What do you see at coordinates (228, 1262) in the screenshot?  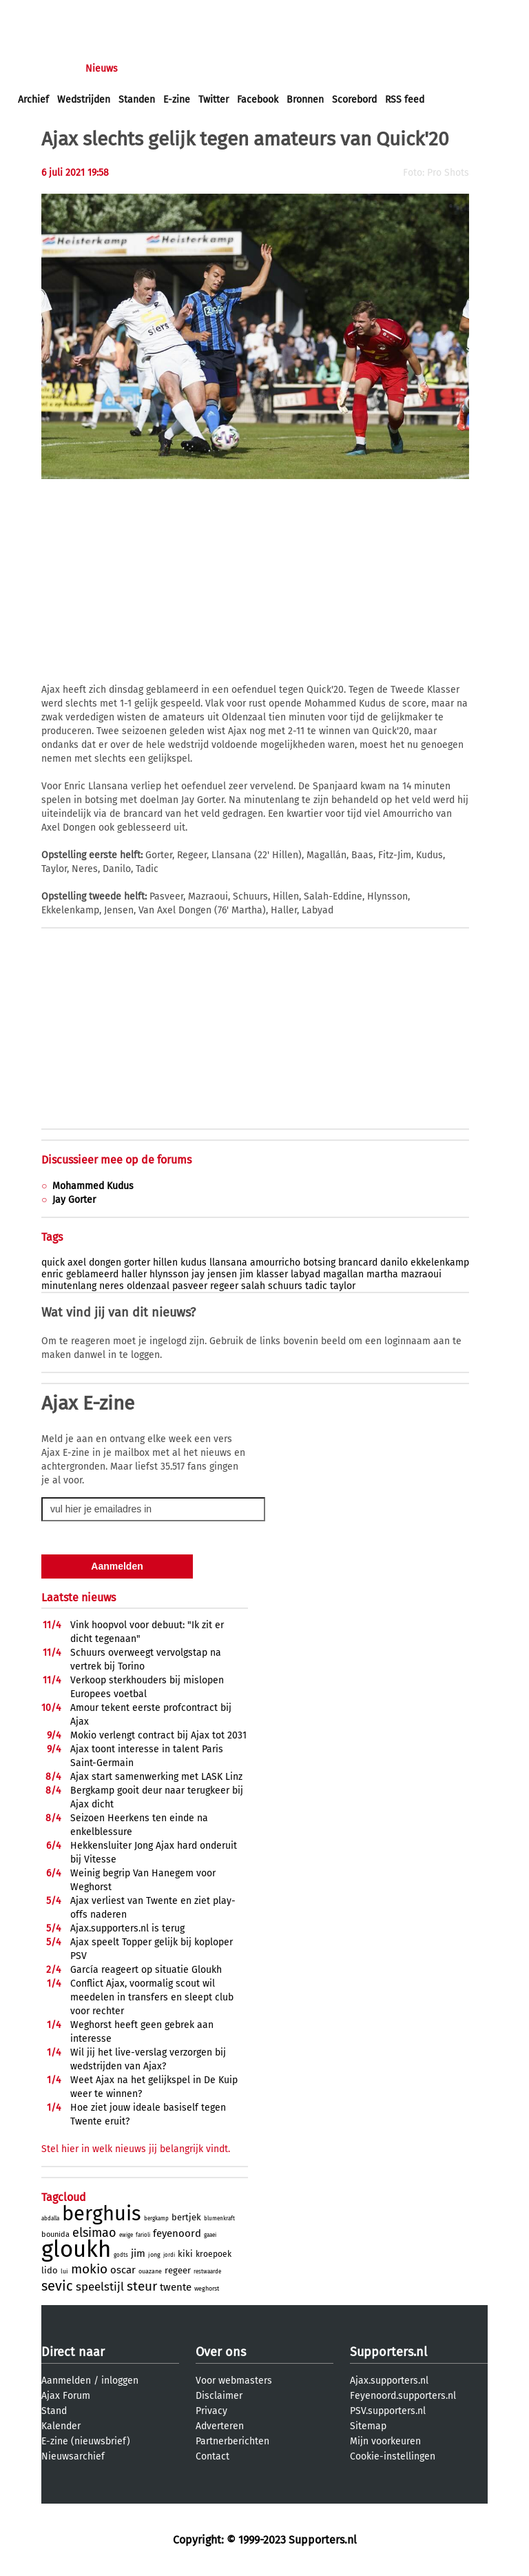 I see `llansana` at bounding box center [228, 1262].